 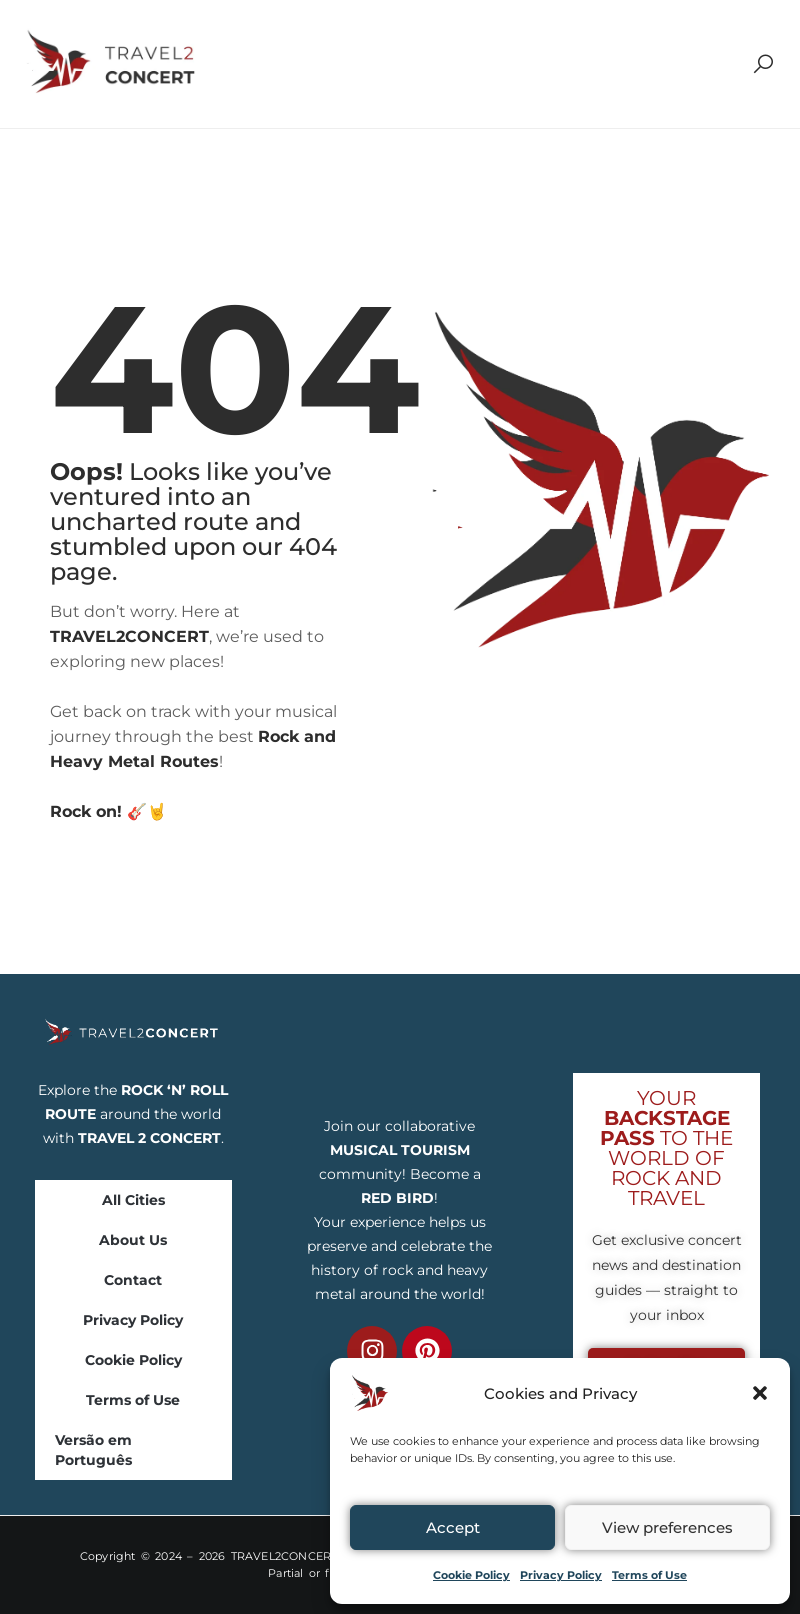 What do you see at coordinates (760, 1393) in the screenshot?
I see `[button]` at bounding box center [760, 1393].